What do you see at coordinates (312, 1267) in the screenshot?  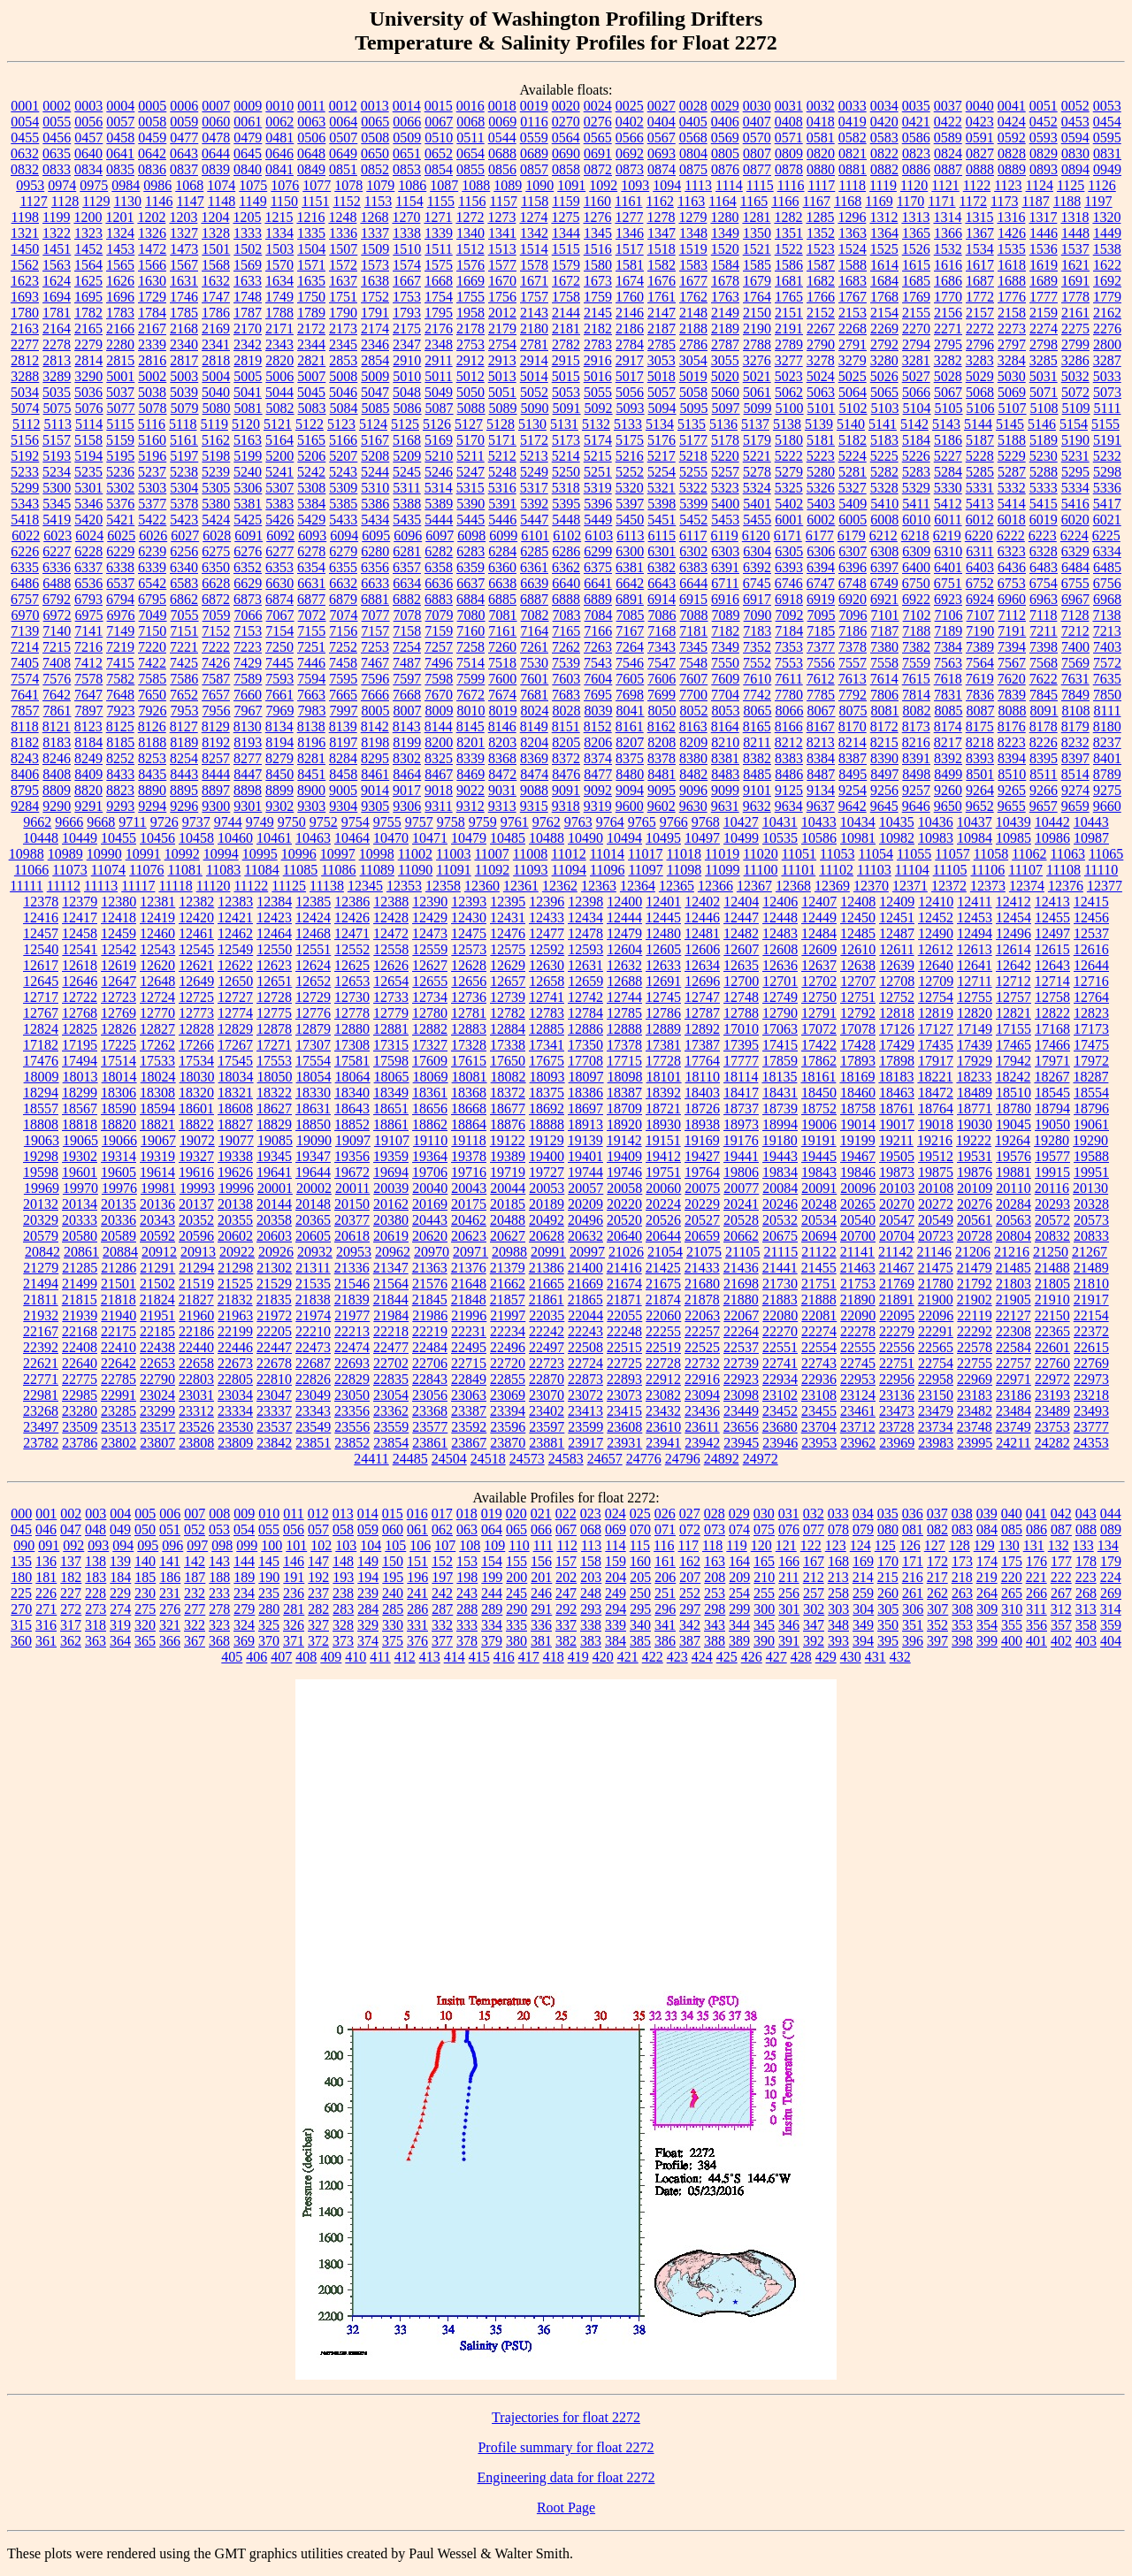 I see `21311` at bounding box center [312, 1267].